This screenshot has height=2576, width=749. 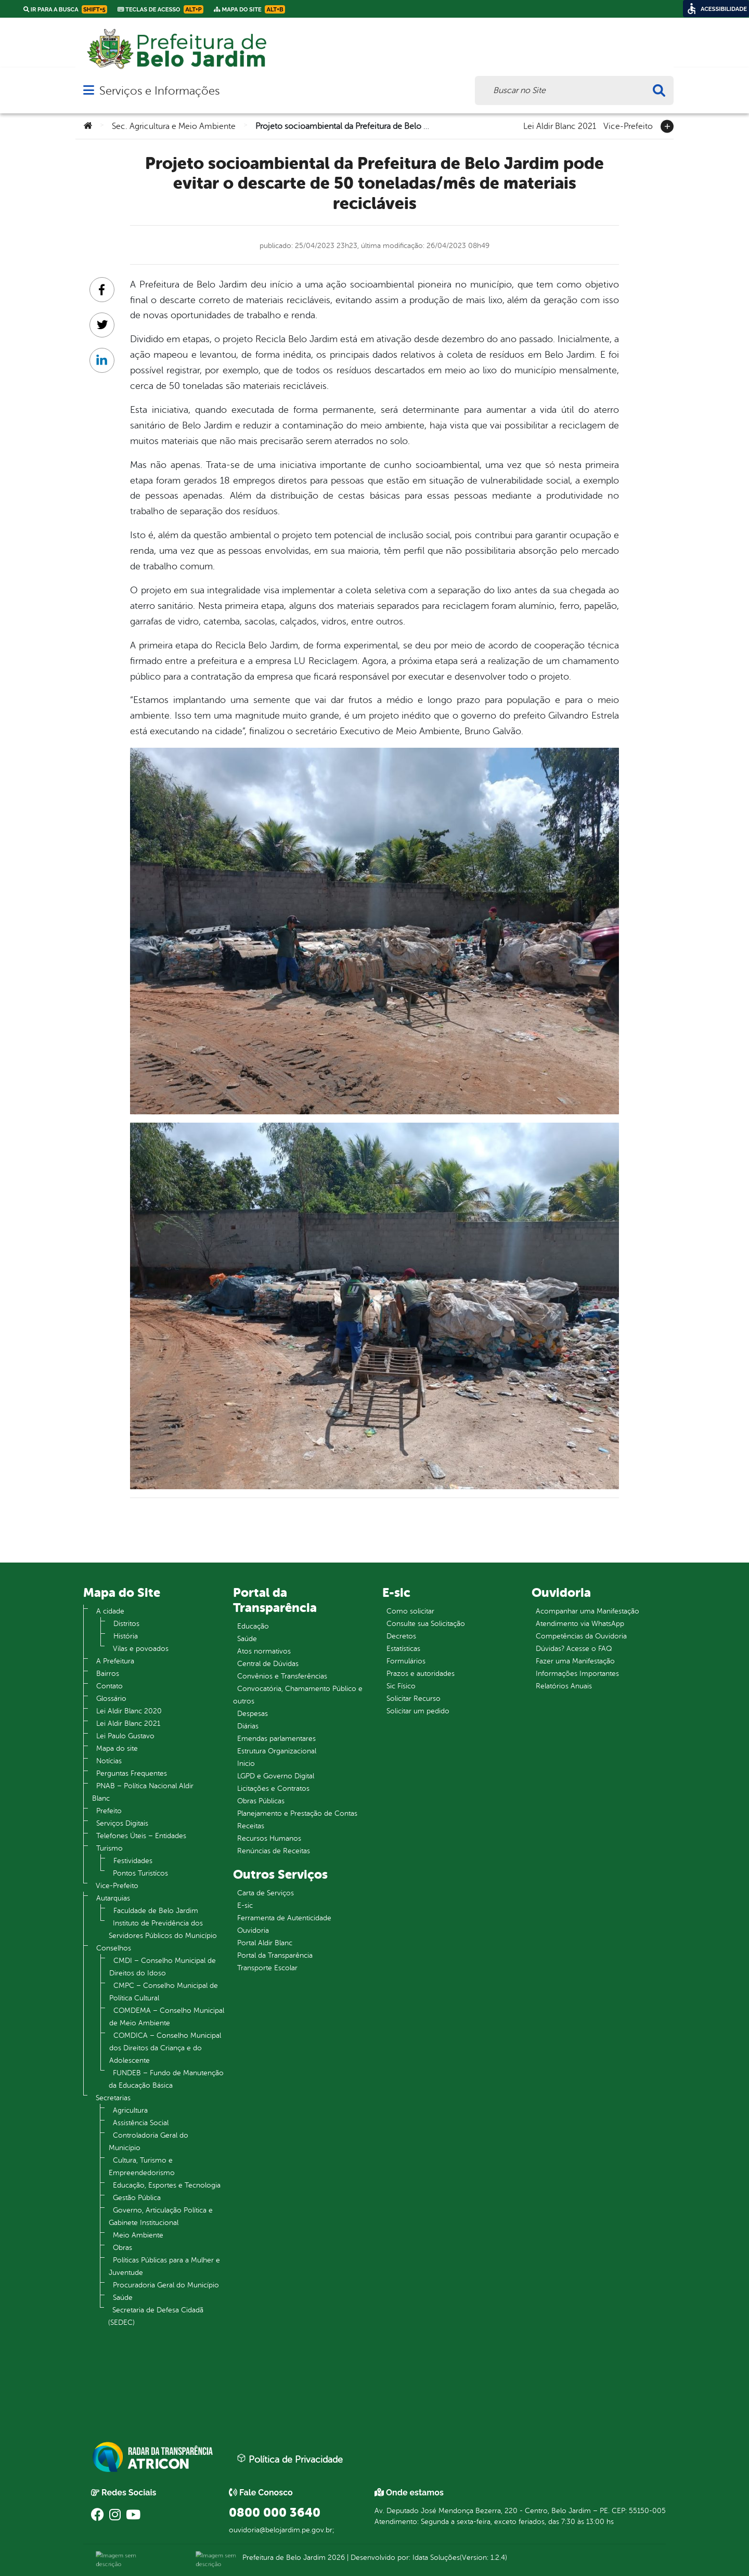 What do you see at coordinates (159, 90) in the screenshot?
I see `Serviços e Informações` at bounding box center [159, 90].